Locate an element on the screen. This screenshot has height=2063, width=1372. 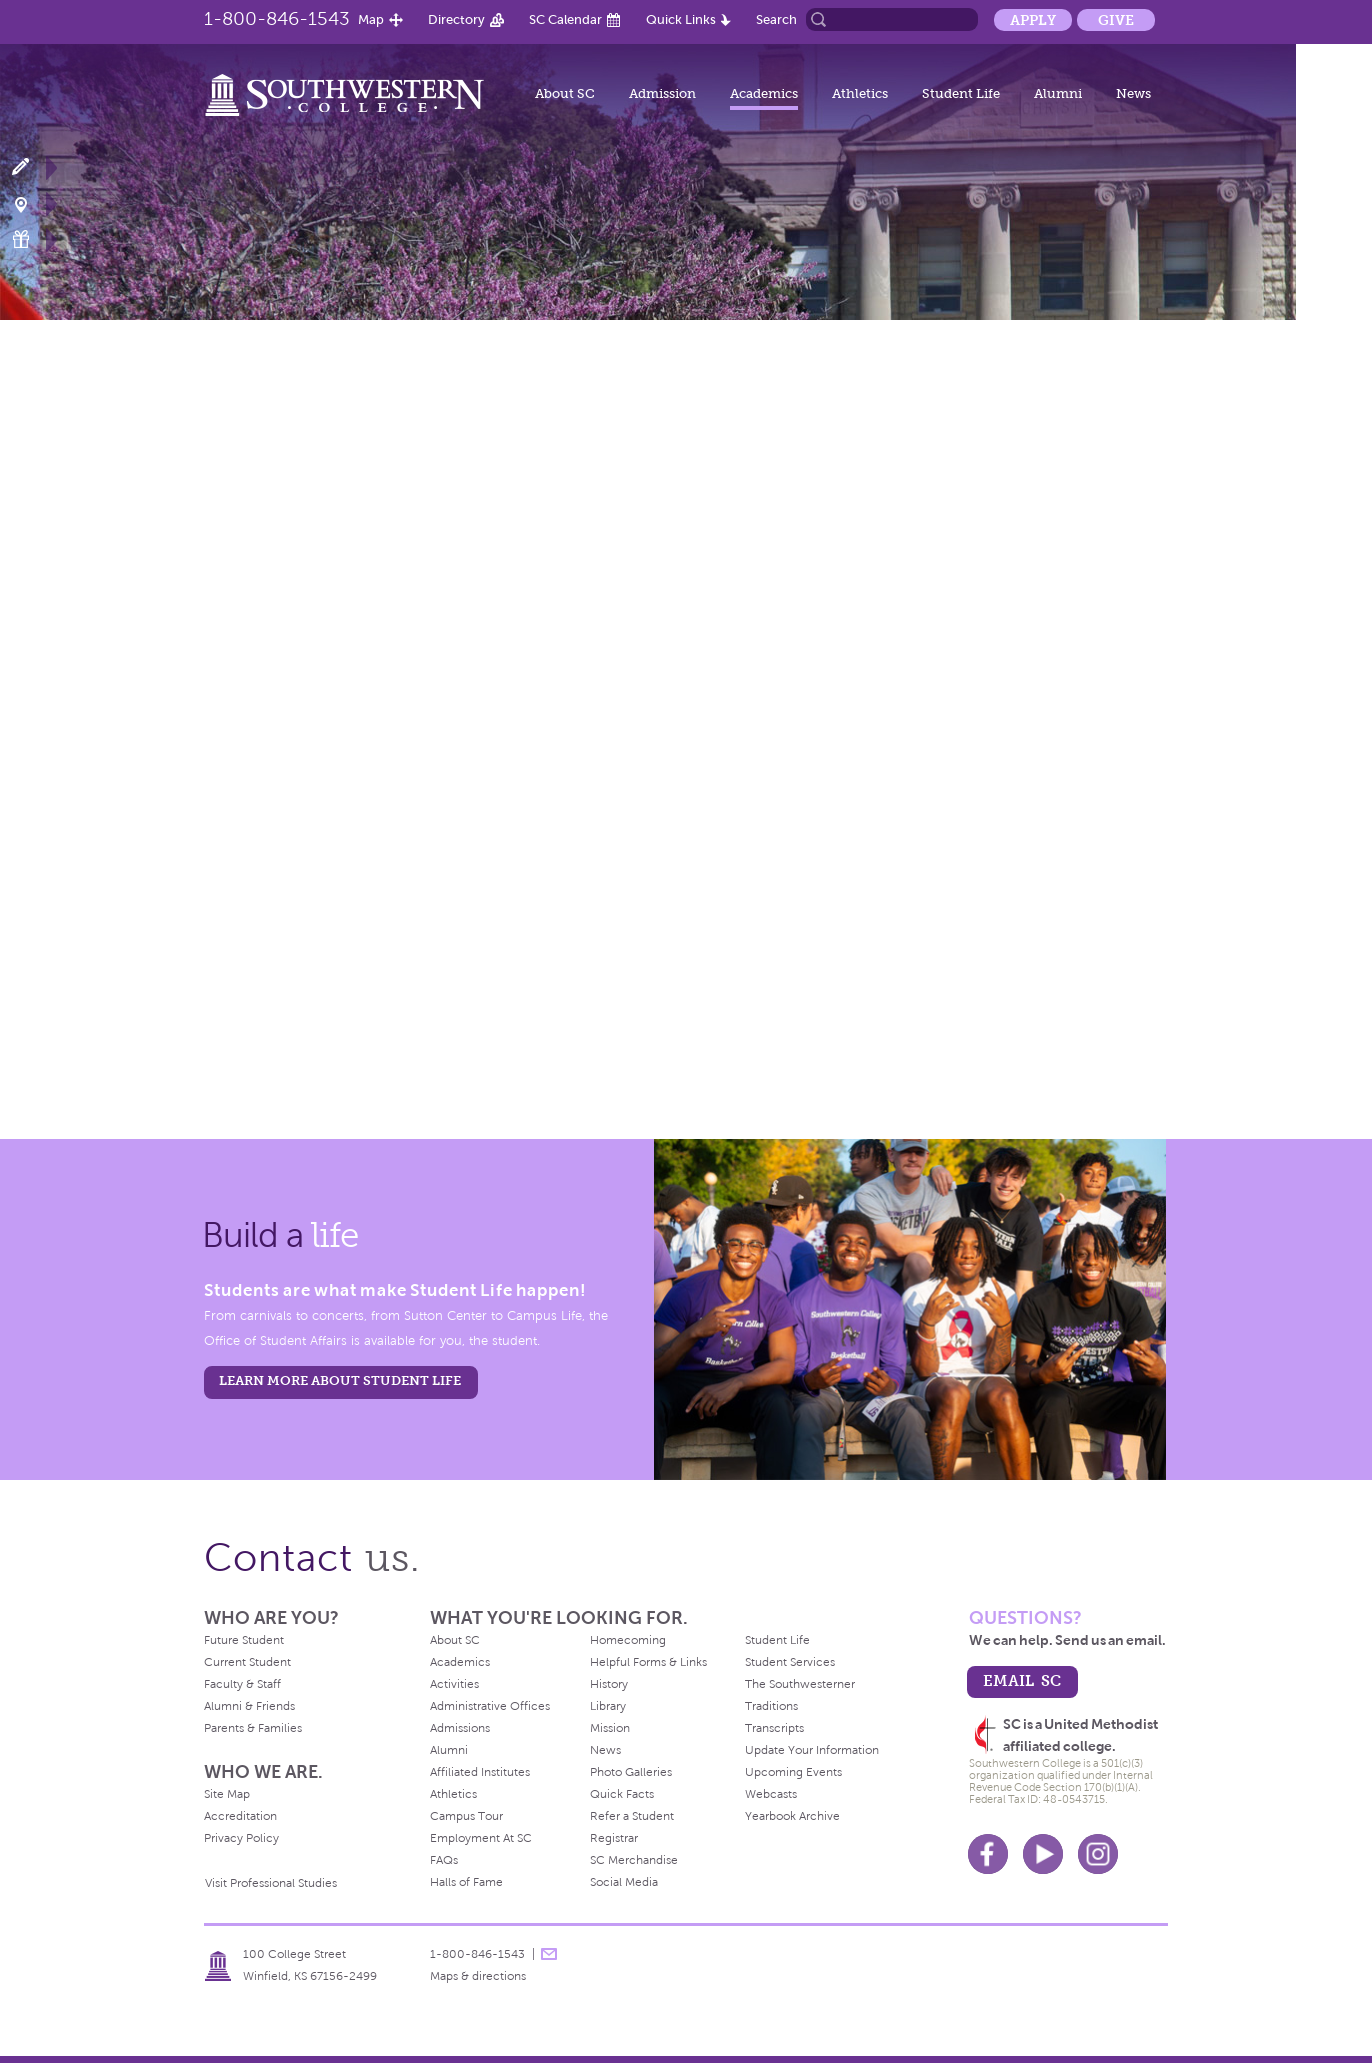
Mission is located at coordinates (610, 1728).